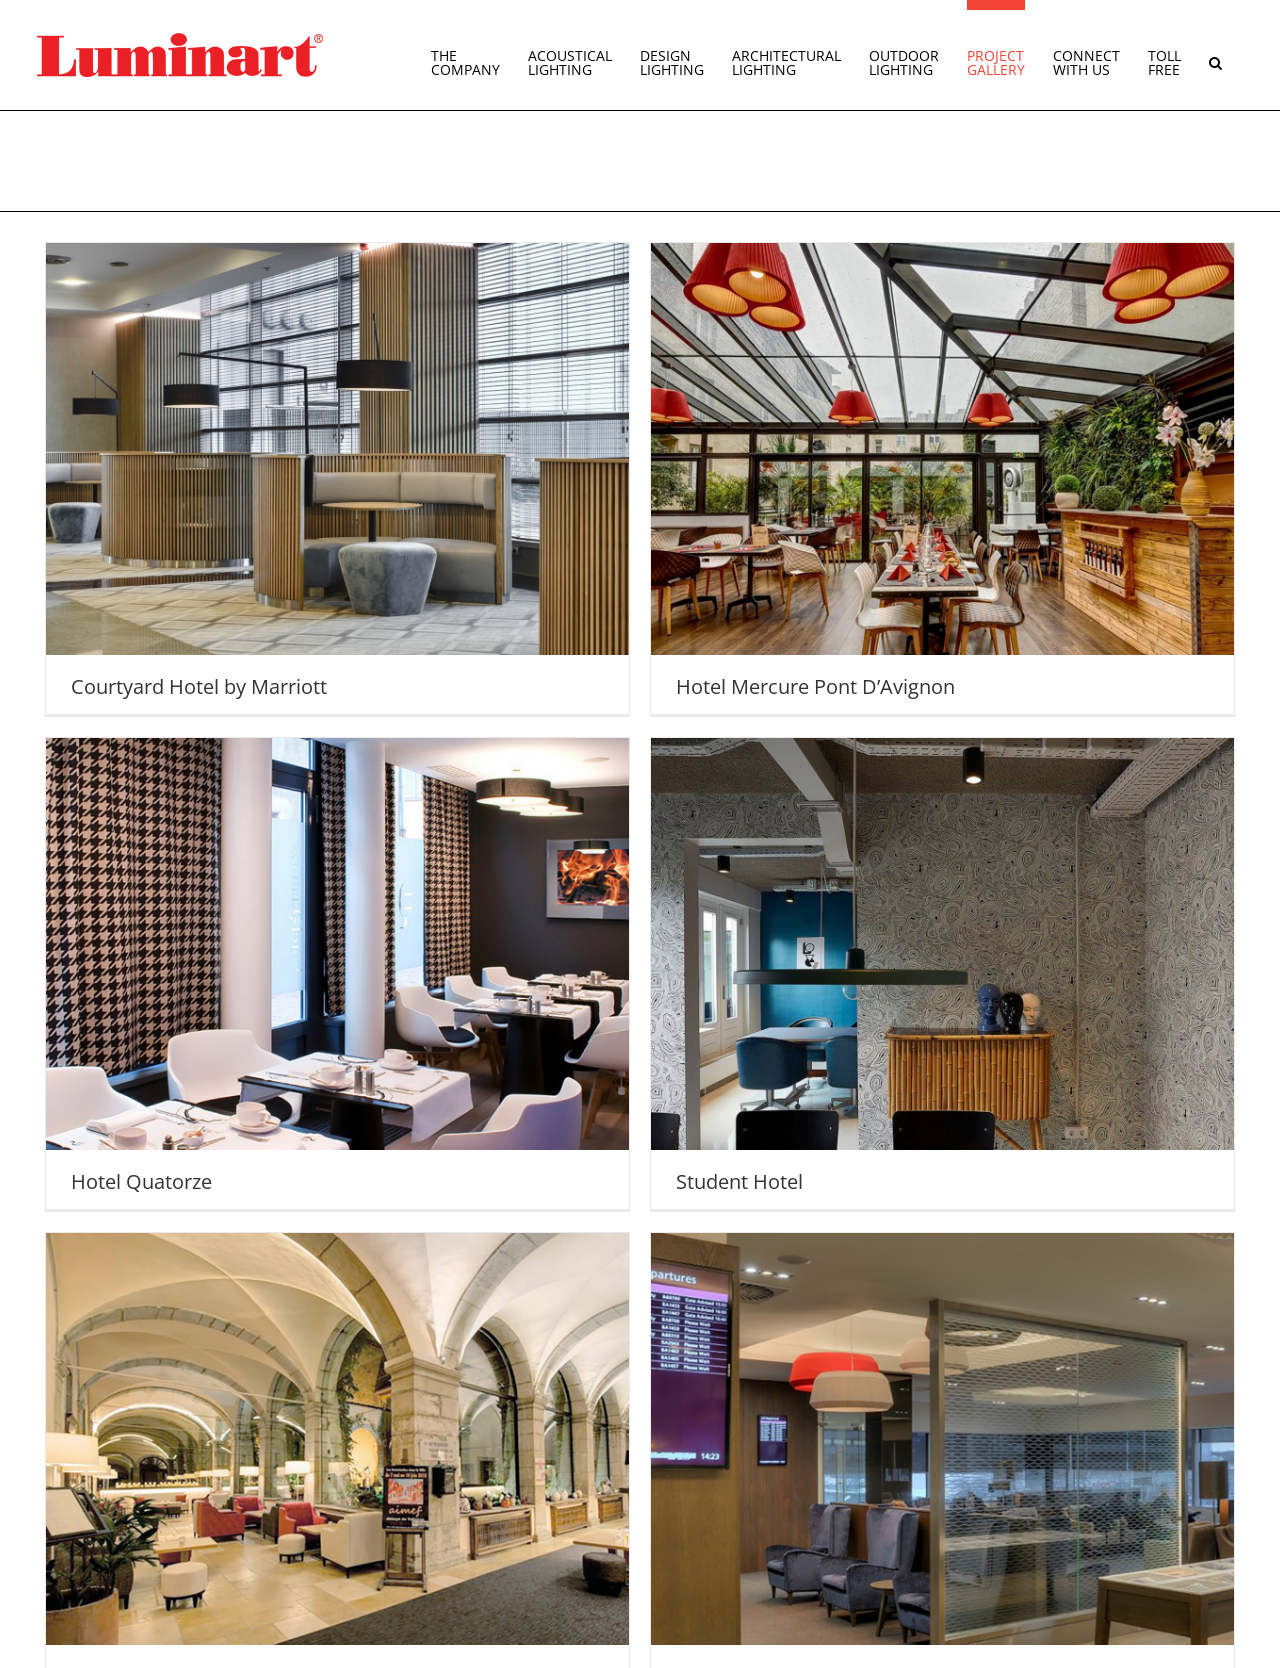 The image size is (1280, 1668). What do you see at coordinates (337, 973) in the screenshot?
I see `[Hotel Quatorze]` at bounding box center [337, 973].